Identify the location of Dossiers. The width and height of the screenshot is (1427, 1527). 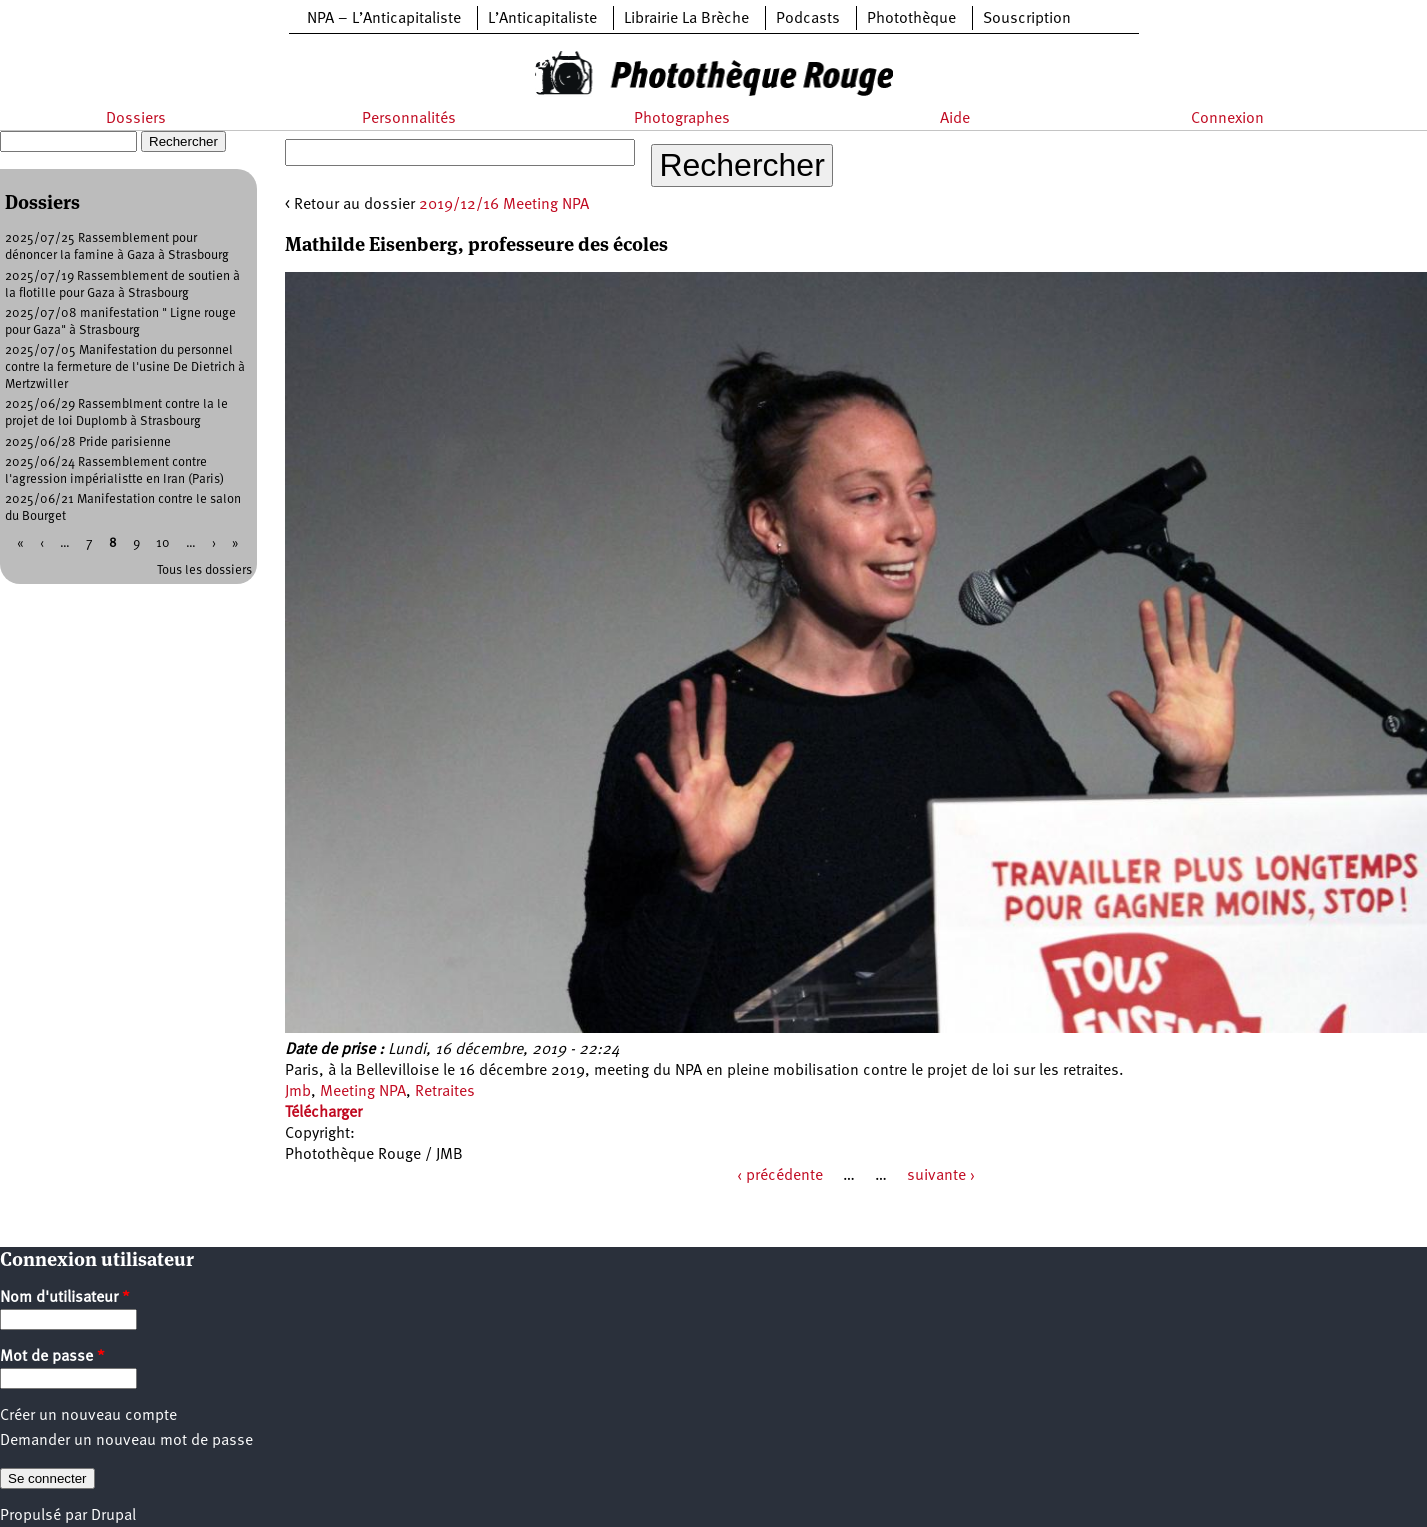
(136, 119).